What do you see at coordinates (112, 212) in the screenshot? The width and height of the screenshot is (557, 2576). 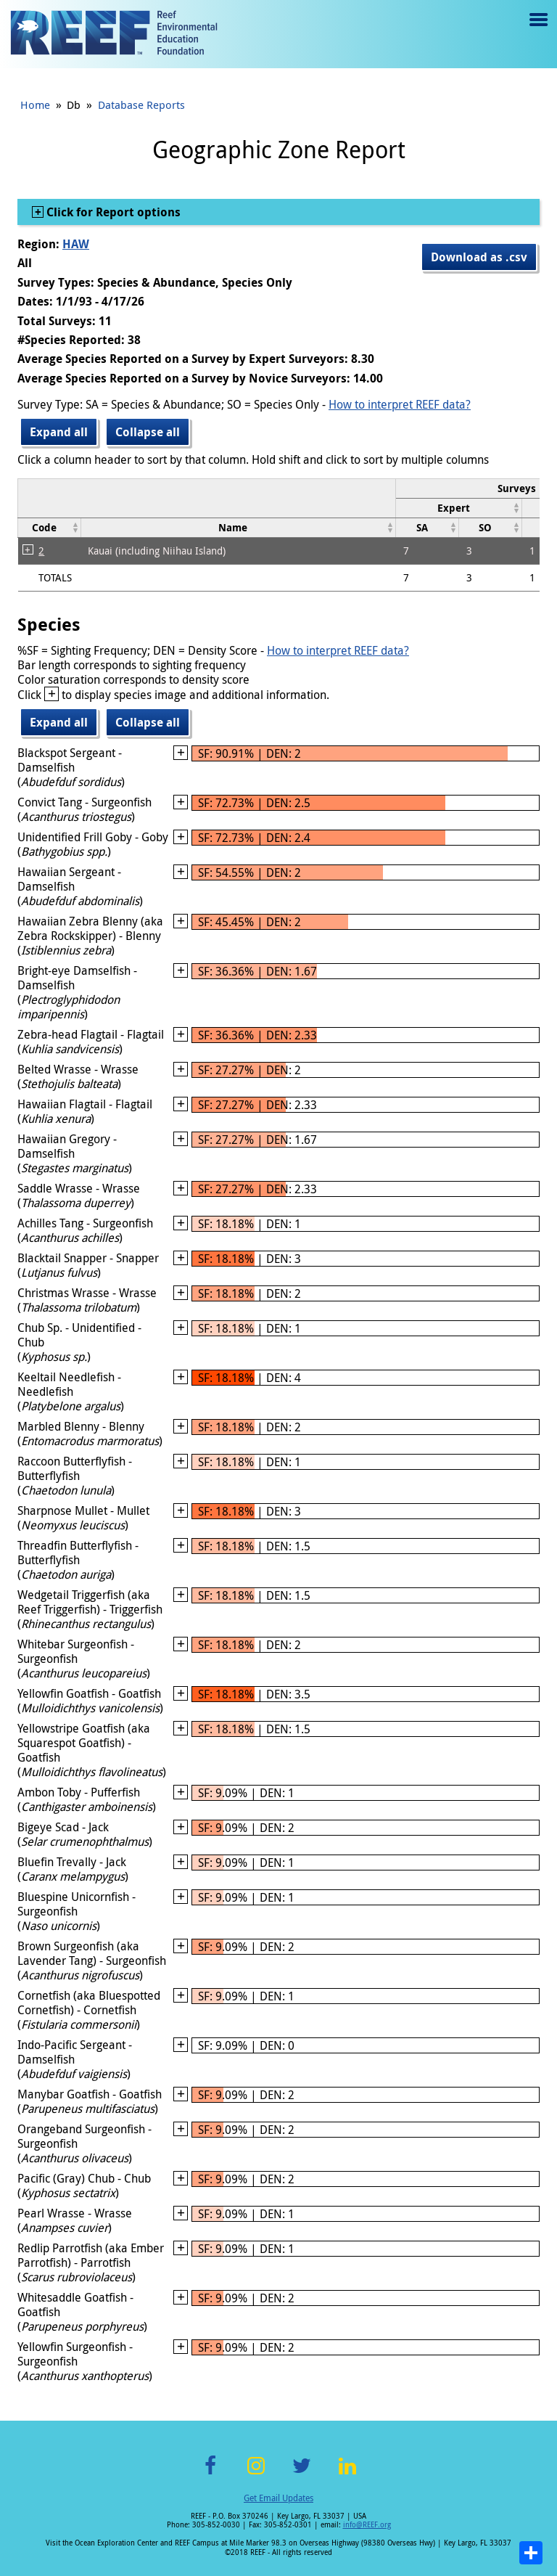 I see `Click for Report options` at bounding box center [112, 212].